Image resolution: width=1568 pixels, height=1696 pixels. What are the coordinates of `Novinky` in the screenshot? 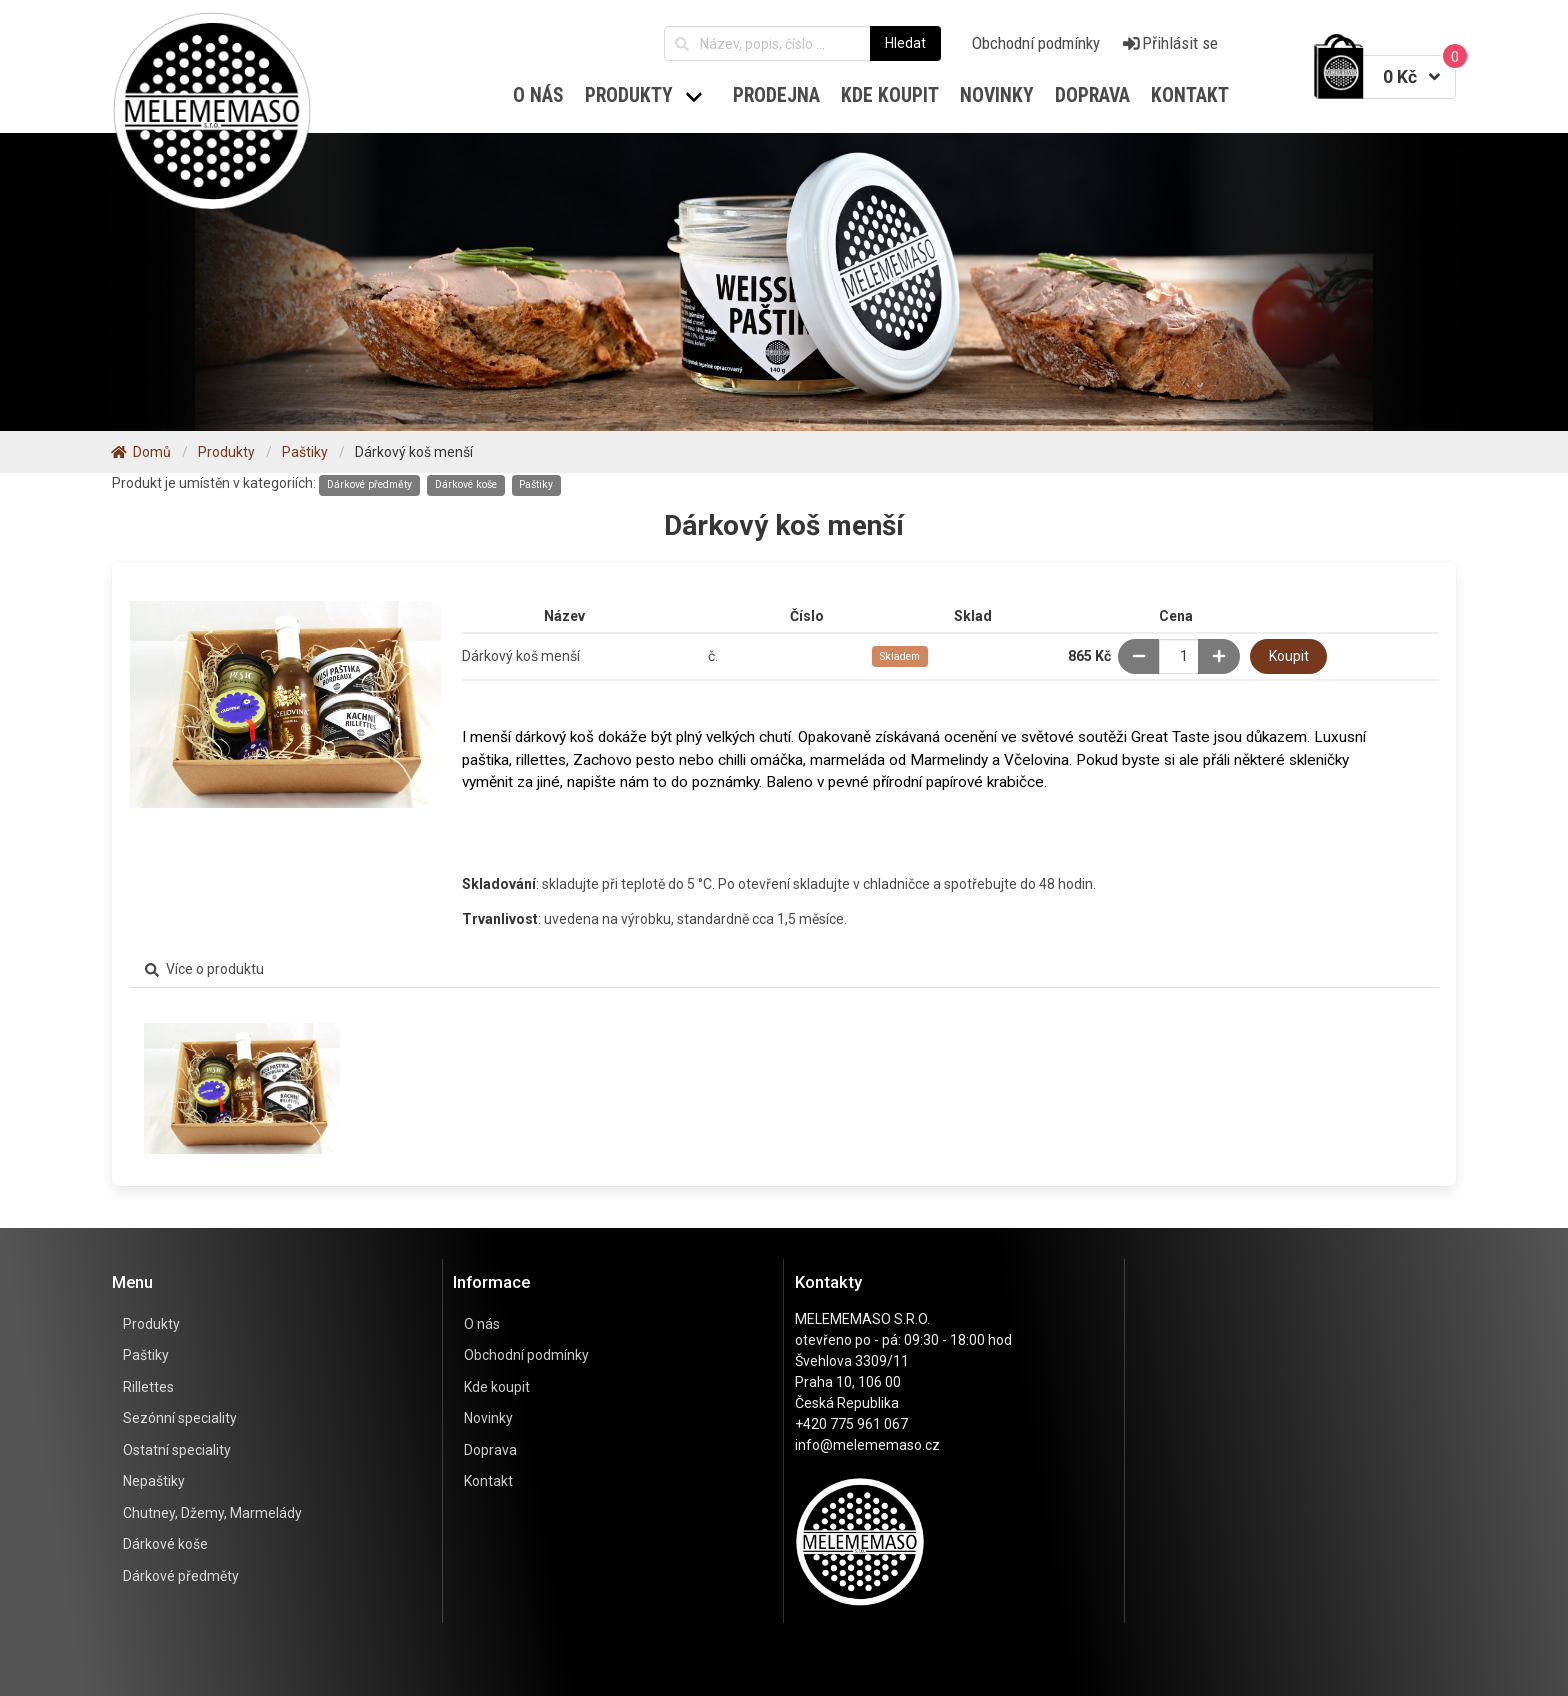 It's located at (488, 1418).